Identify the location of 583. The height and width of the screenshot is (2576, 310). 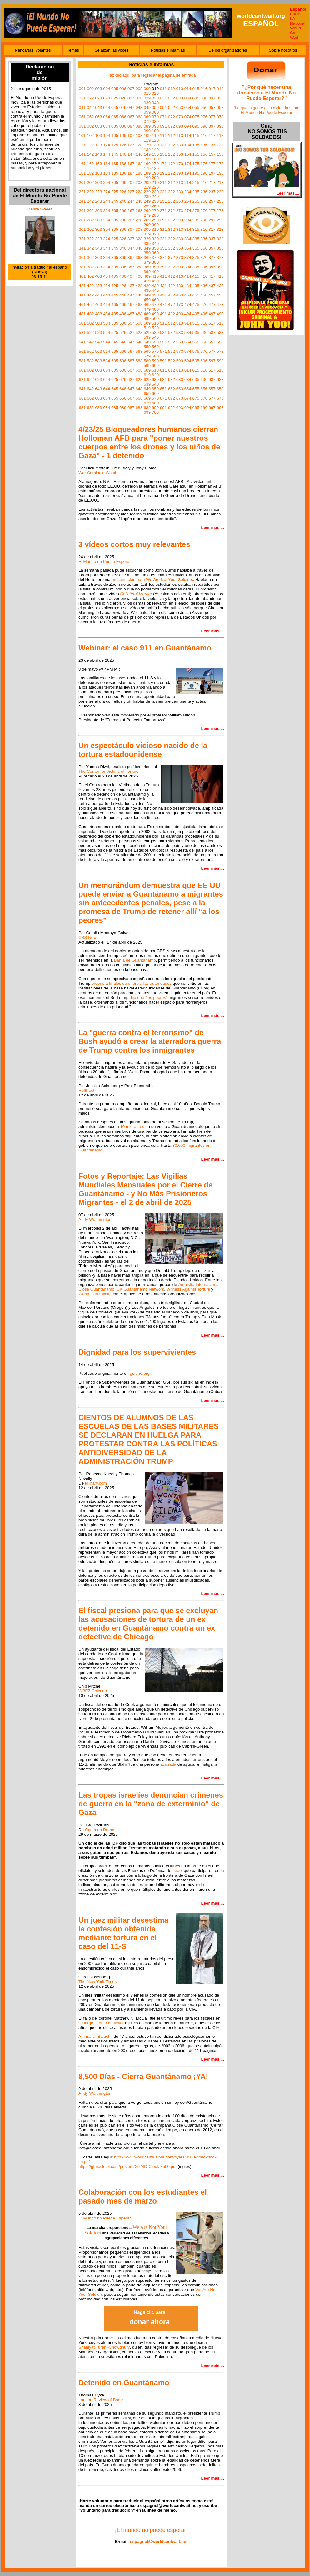
(98, 360).